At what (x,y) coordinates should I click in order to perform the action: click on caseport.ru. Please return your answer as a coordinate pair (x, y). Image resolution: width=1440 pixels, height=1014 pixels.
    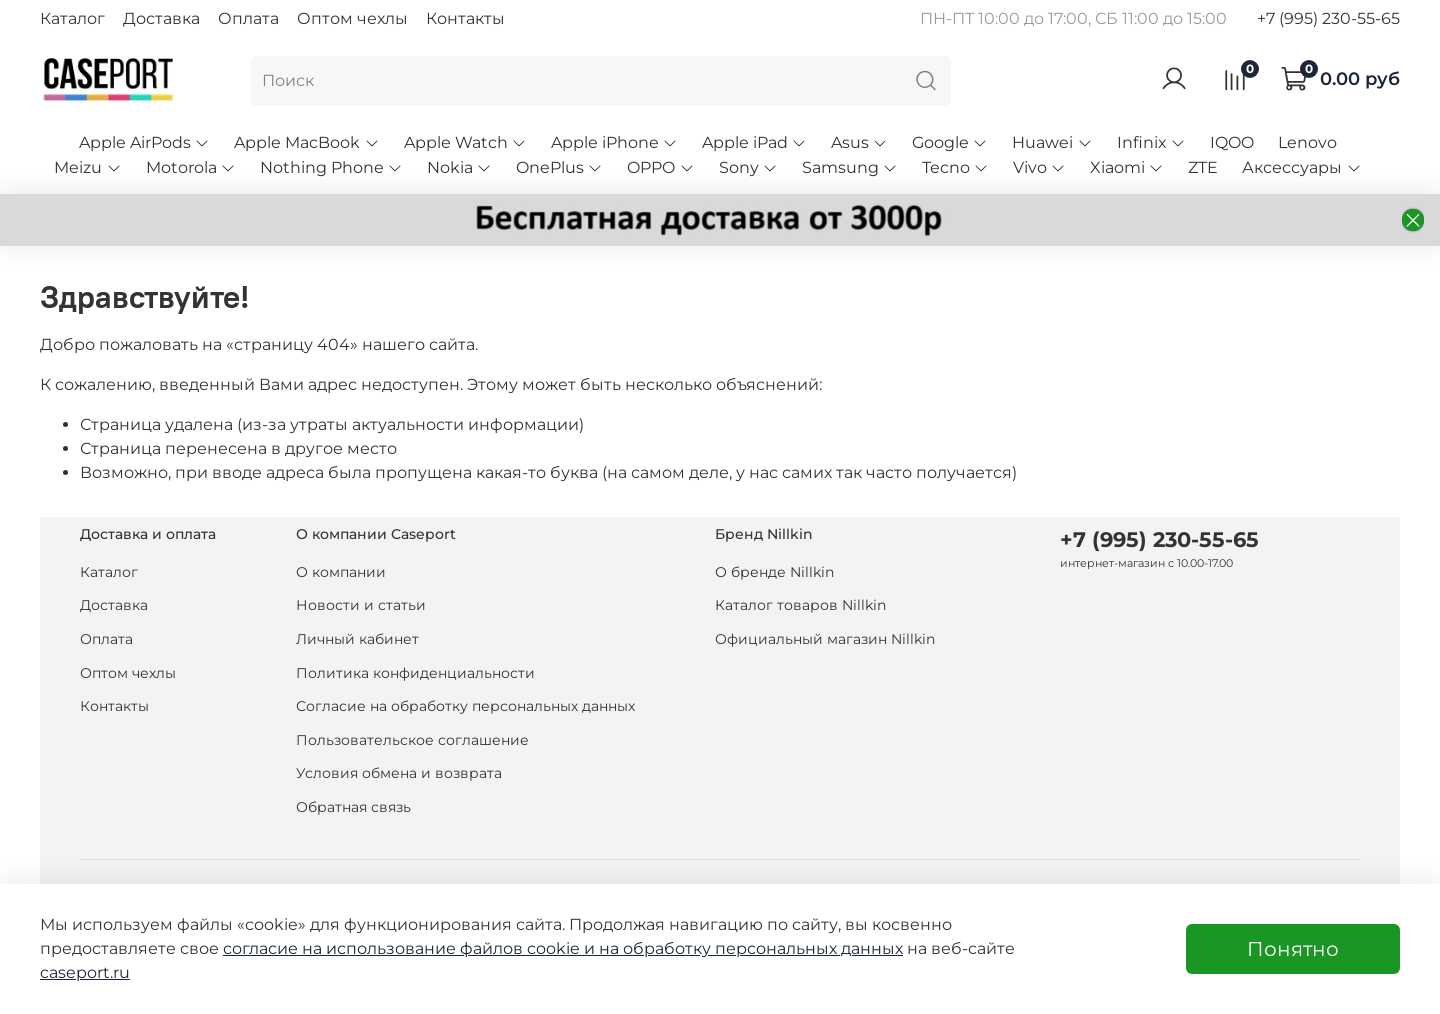
    Looking at the image, I should click on (85, 972).